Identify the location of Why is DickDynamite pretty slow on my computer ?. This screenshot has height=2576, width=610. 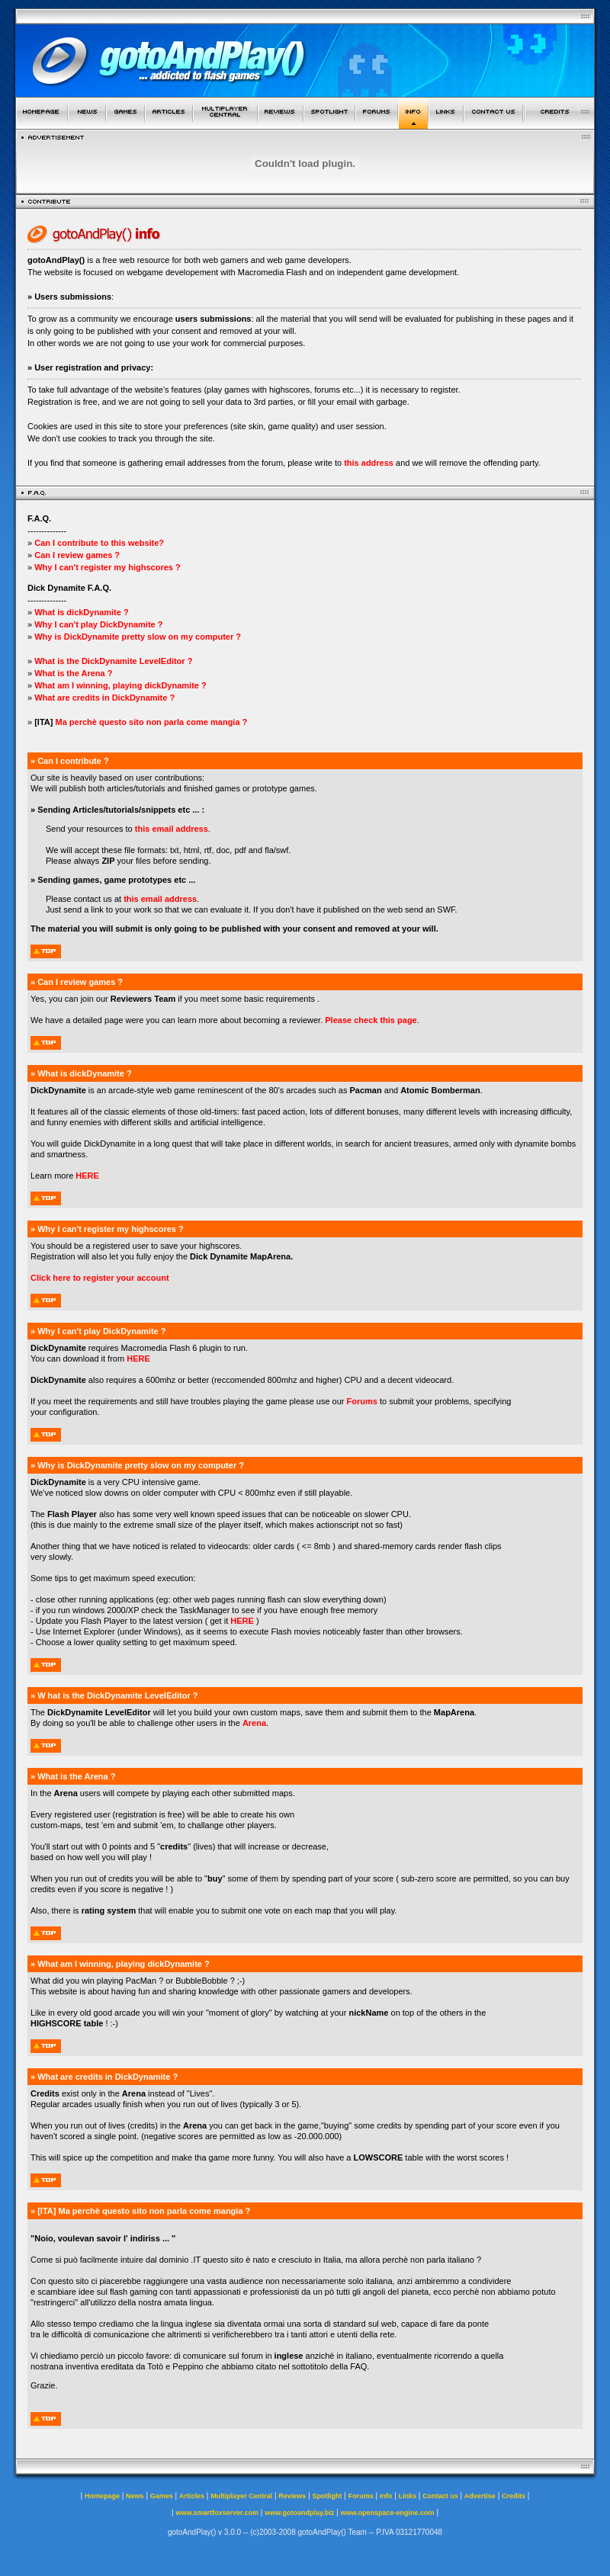
(137, 636).